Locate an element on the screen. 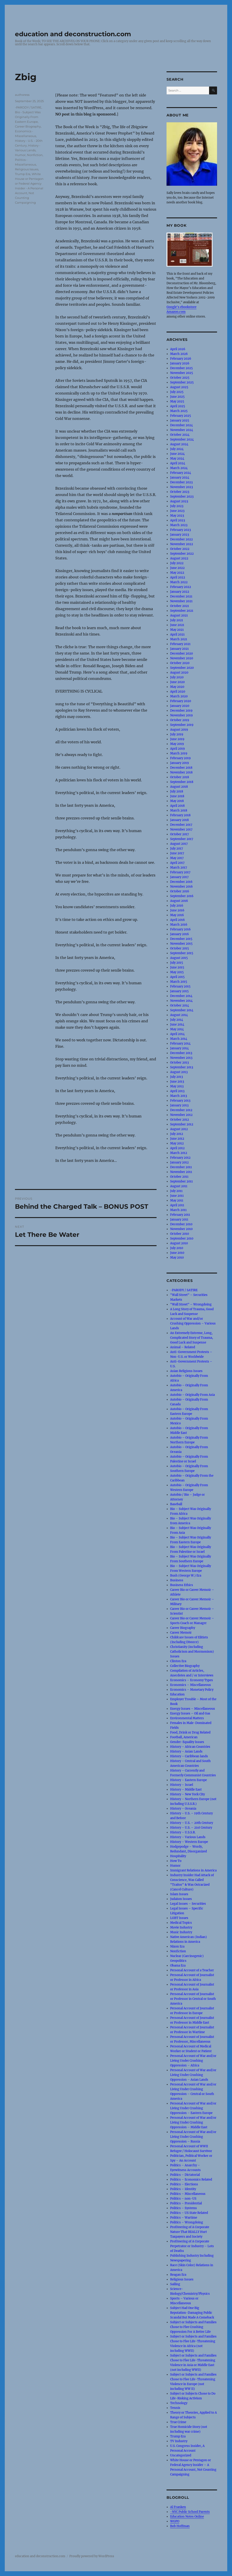 The width and height of the screenshot is (232, 2576). August 2019 is located at coordinates (179, 730).